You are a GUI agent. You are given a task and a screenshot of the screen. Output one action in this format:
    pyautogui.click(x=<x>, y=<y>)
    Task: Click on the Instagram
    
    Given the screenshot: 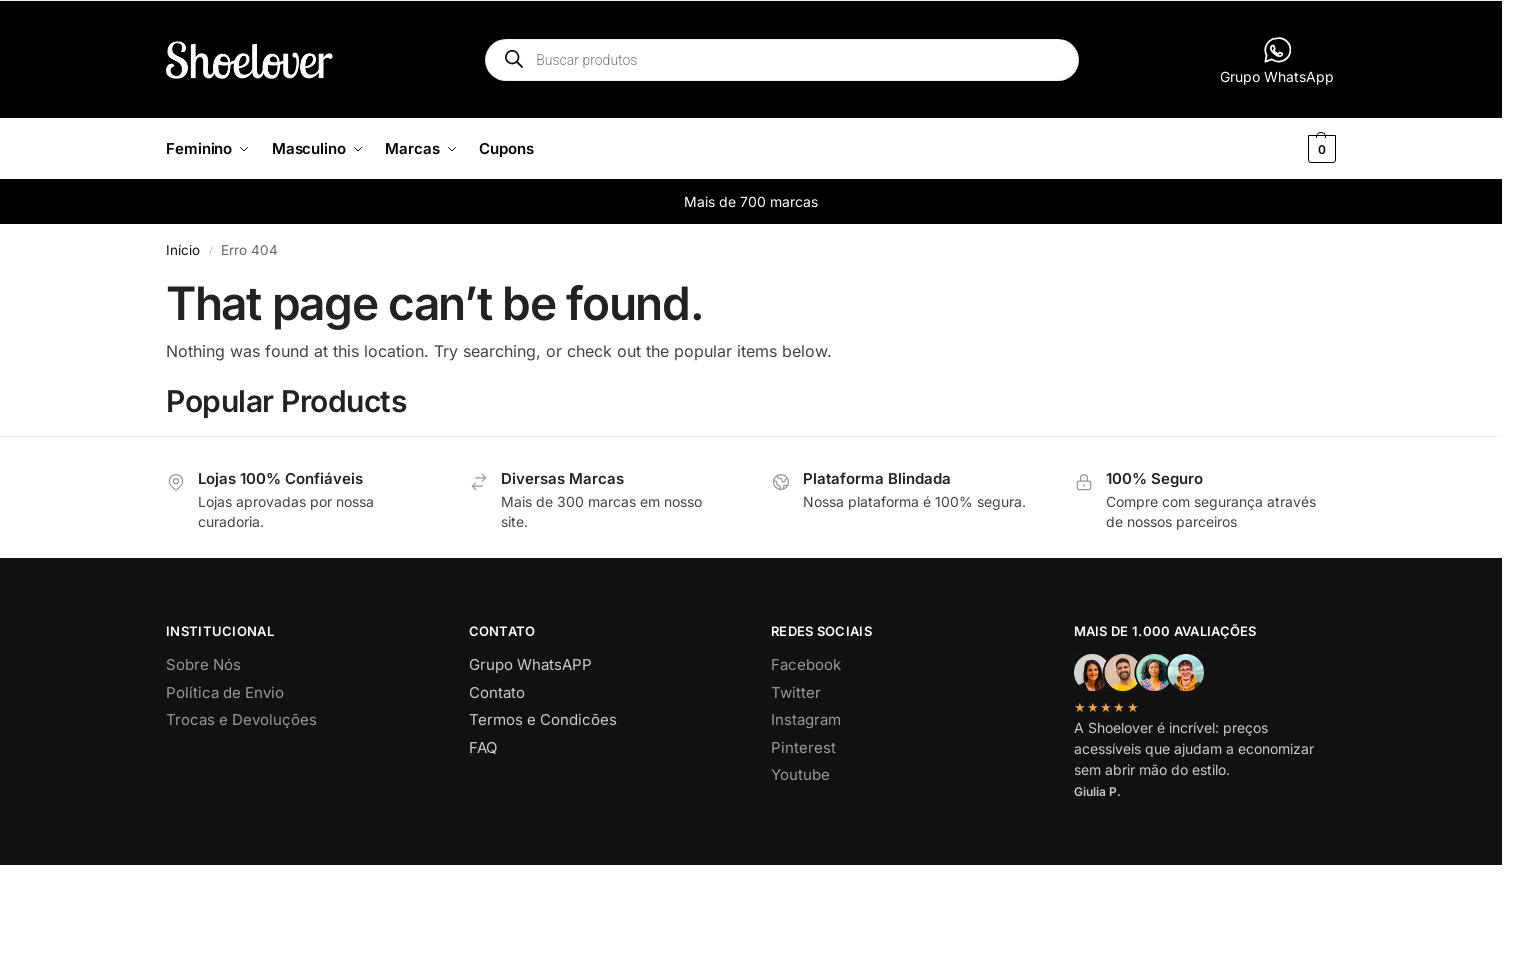 What is the action you would take?
    pyautogui.click(x=806, y=719)
    